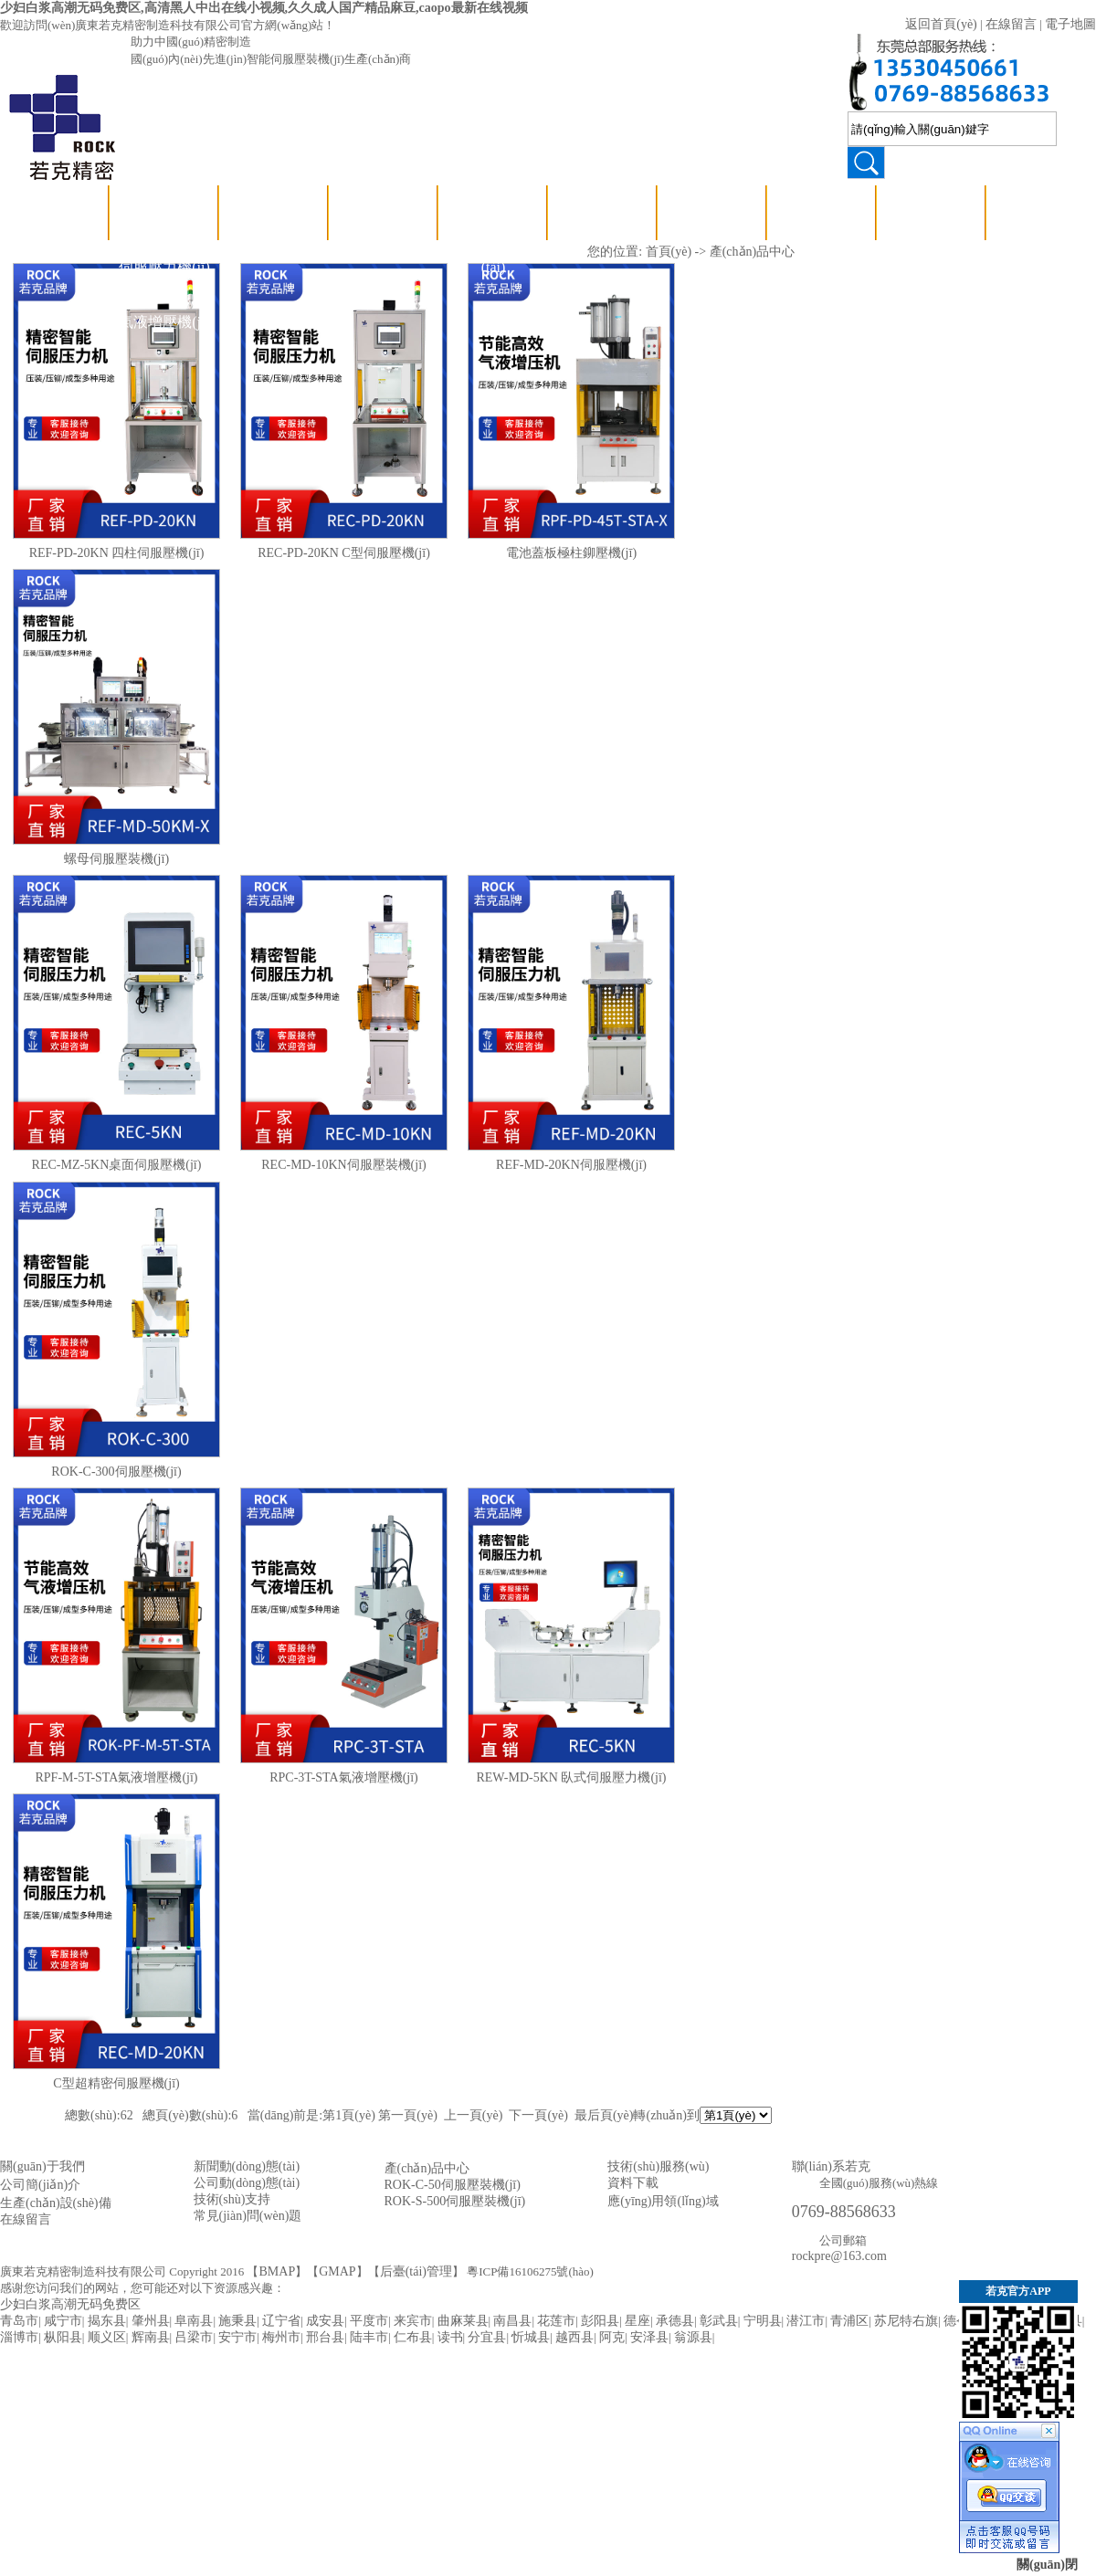 This screenshot has width=1096, height=2576. Describe the element at coordinates (571, 1165) in the screenshot. I see `REF-MD-20KN伺服壓機(jī)` at that location.